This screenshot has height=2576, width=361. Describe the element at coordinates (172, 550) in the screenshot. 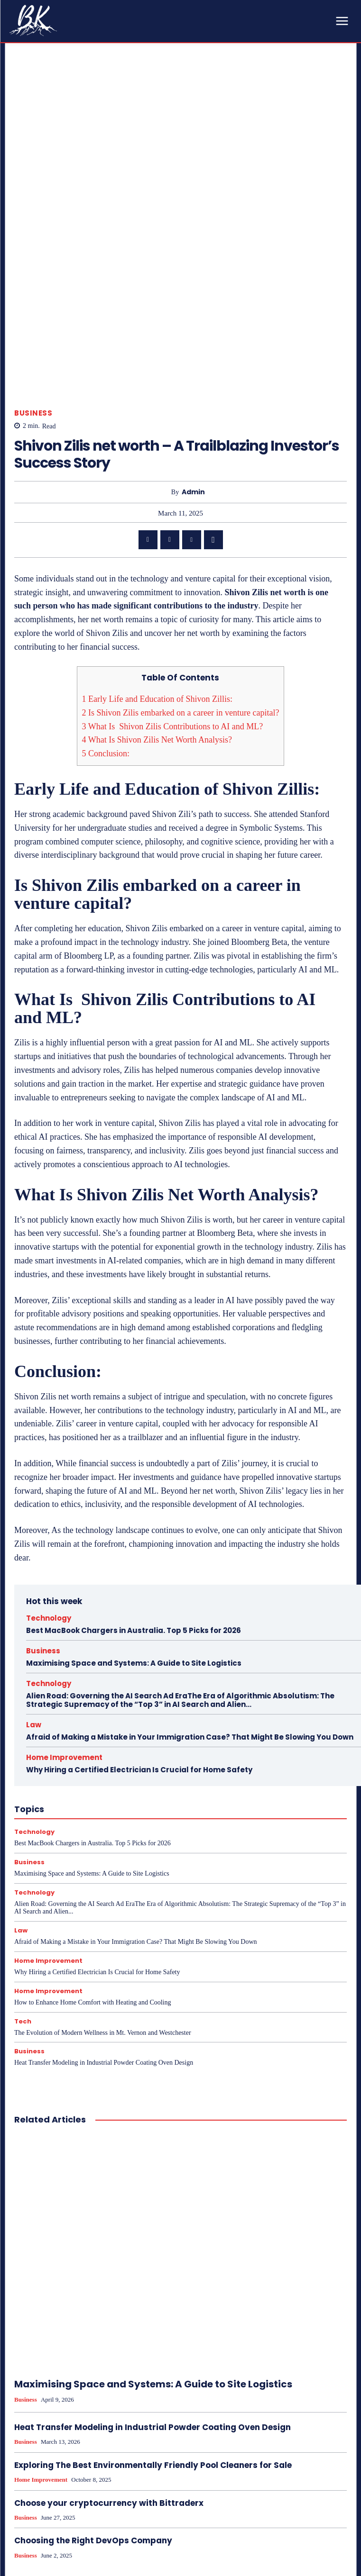

I see `What Is Shivon Zilis Contributions to AI and ML?` at that location.